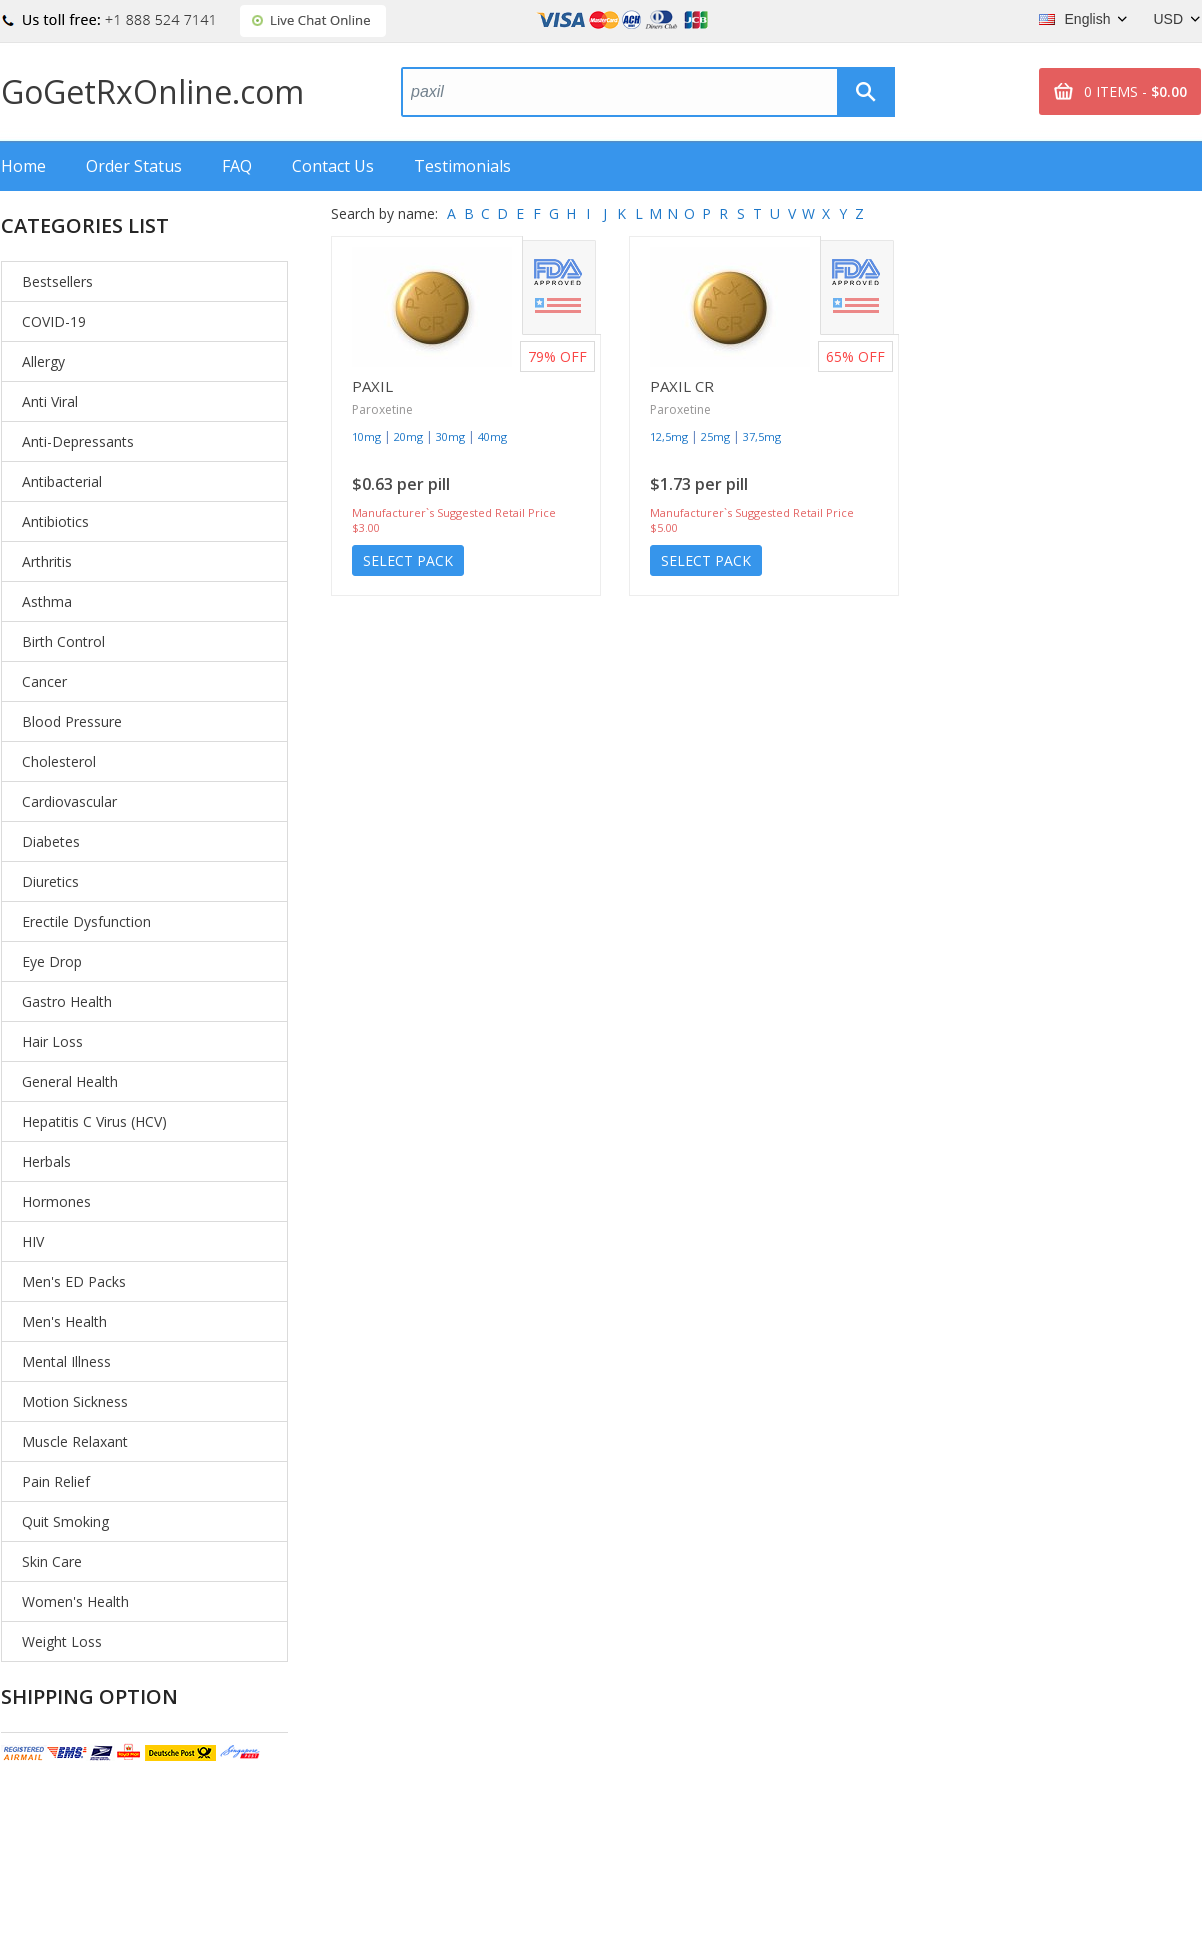 This screenshot has height=1934, width=1202. What do you see at coordinates (69, 801) in the screenshot?
I see `Cardiovascular` at bounding box center [69, 801].